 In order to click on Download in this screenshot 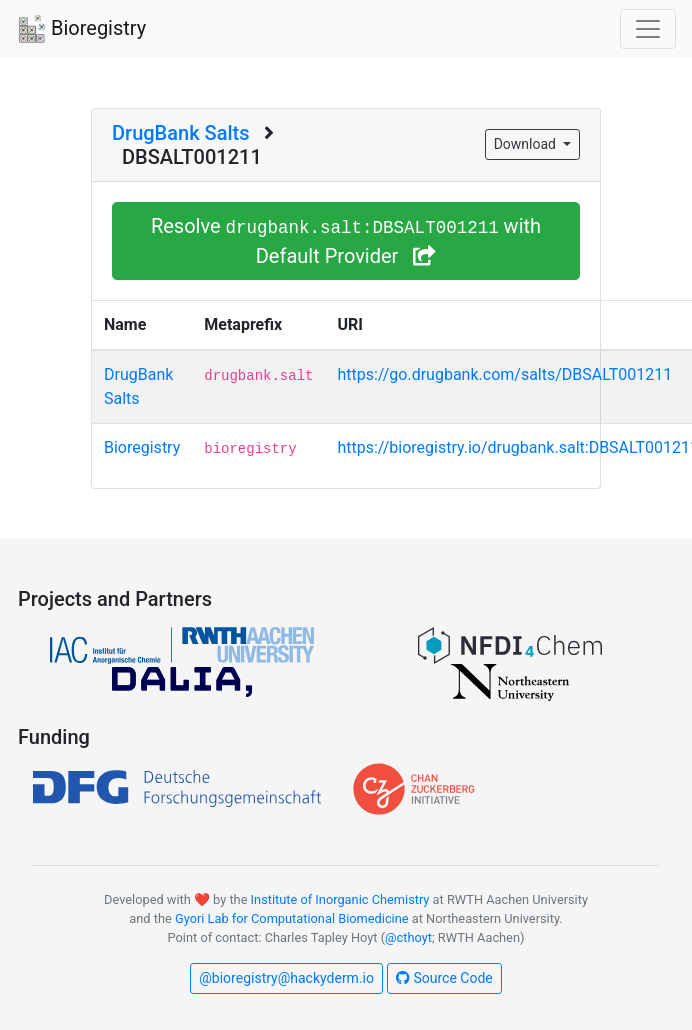, I will do `click(527, 144)`.